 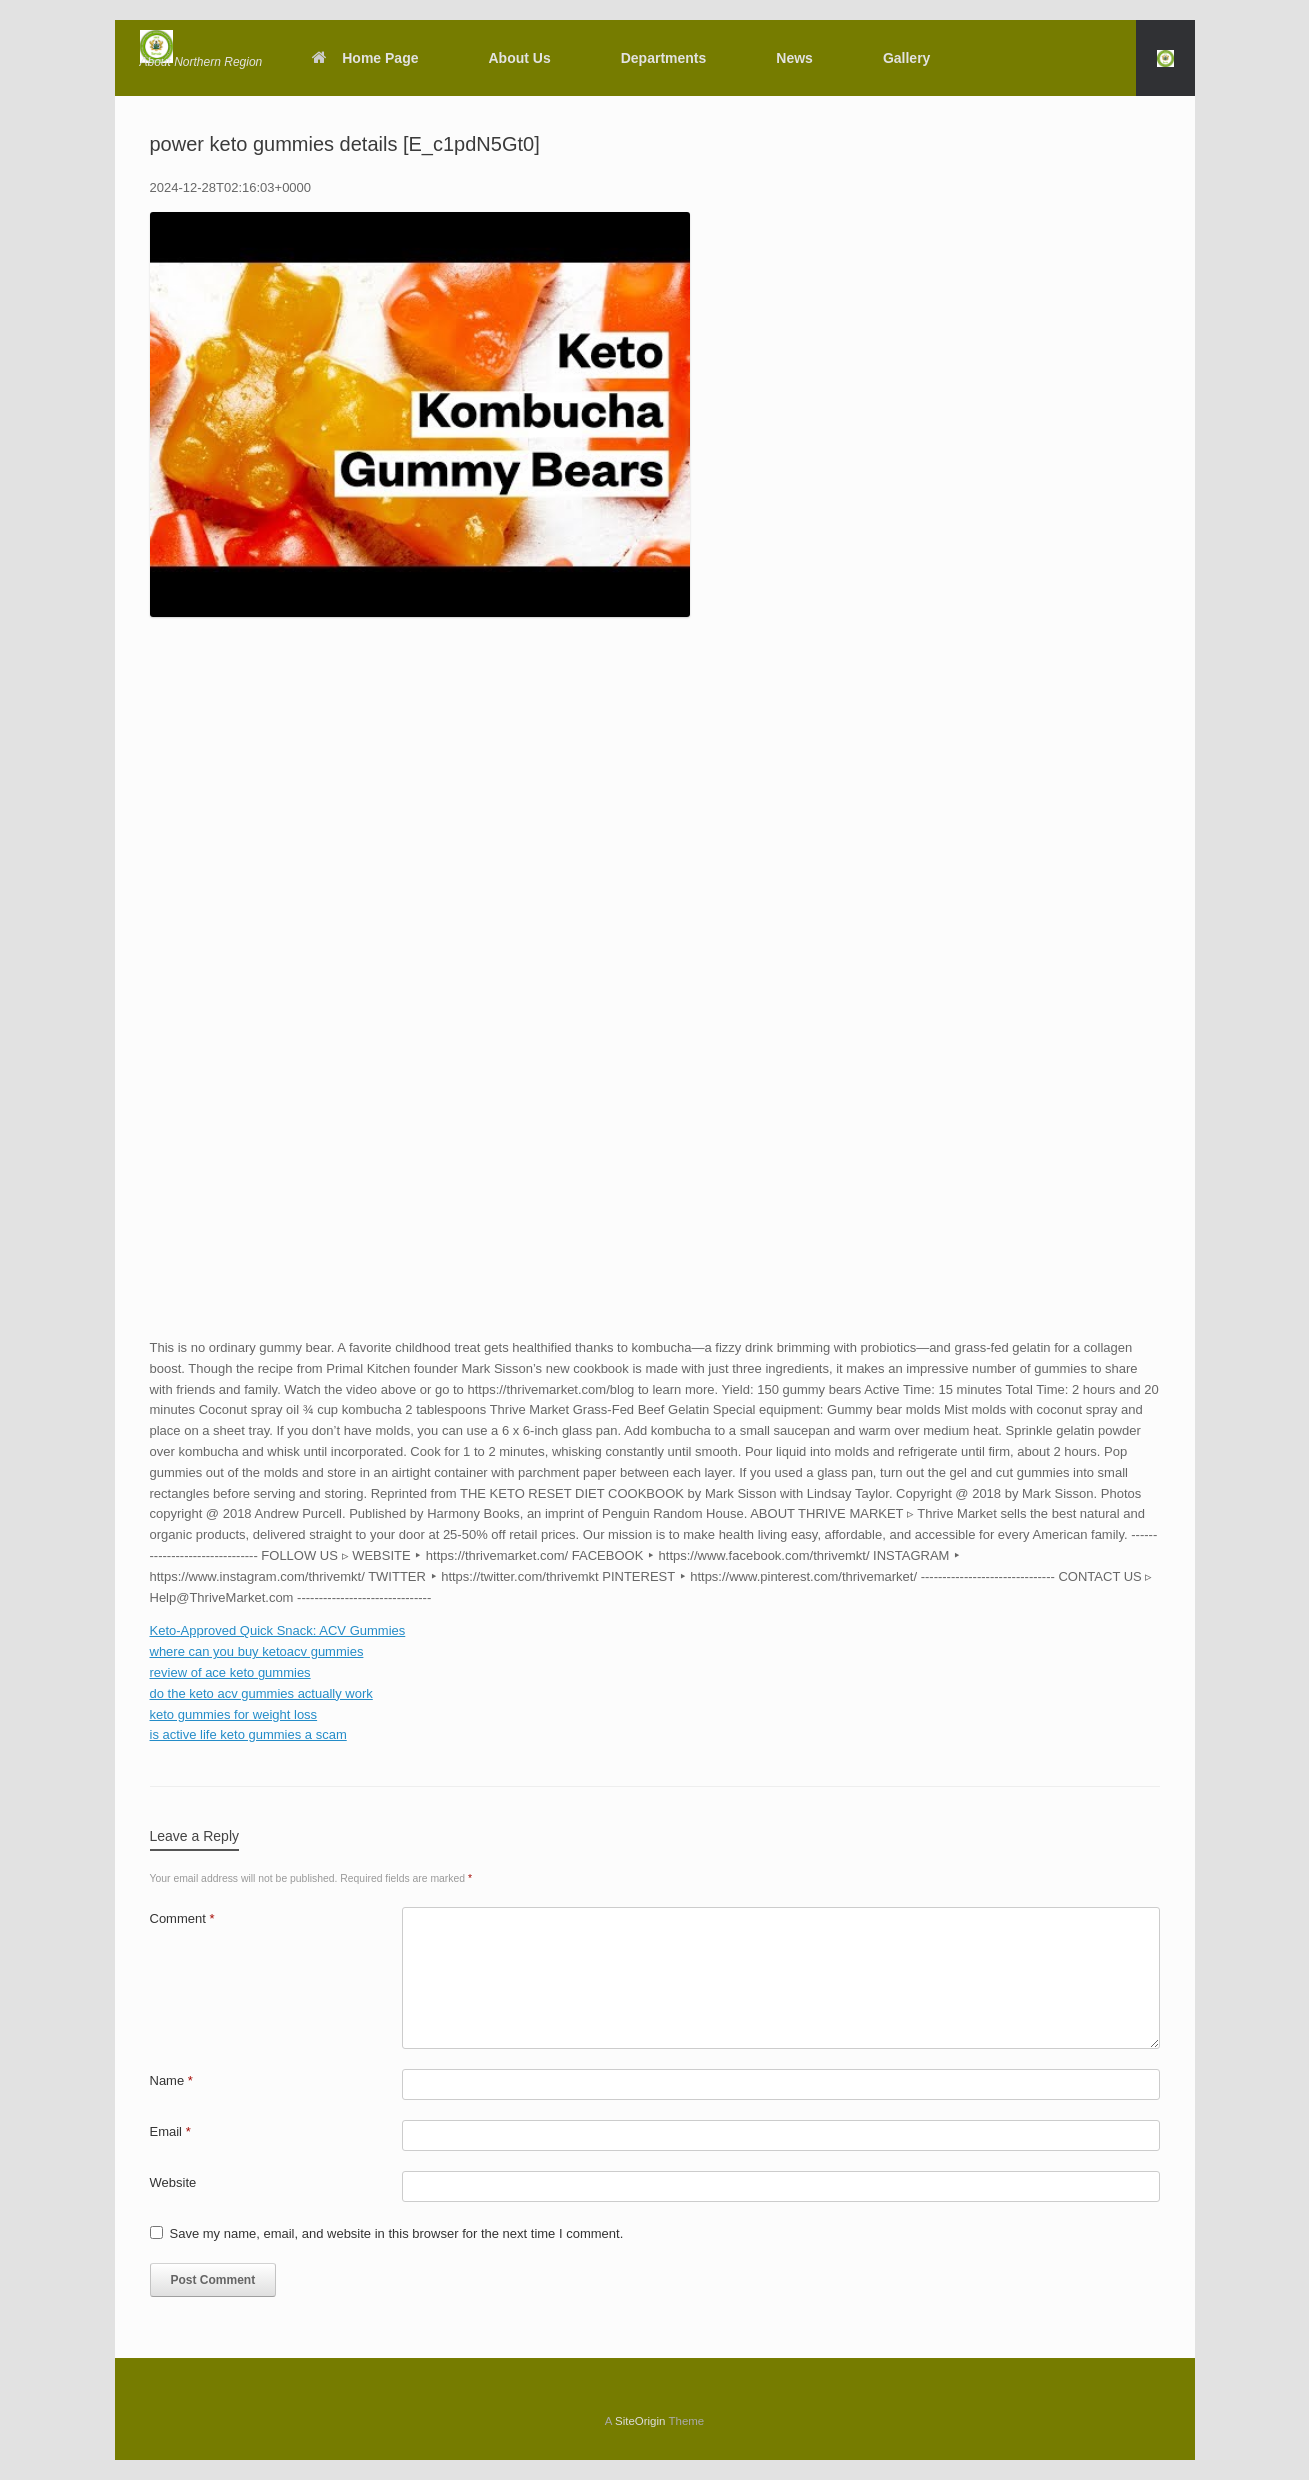 I want to click on review of ace keto gummies, so click(x=230, y=1672).